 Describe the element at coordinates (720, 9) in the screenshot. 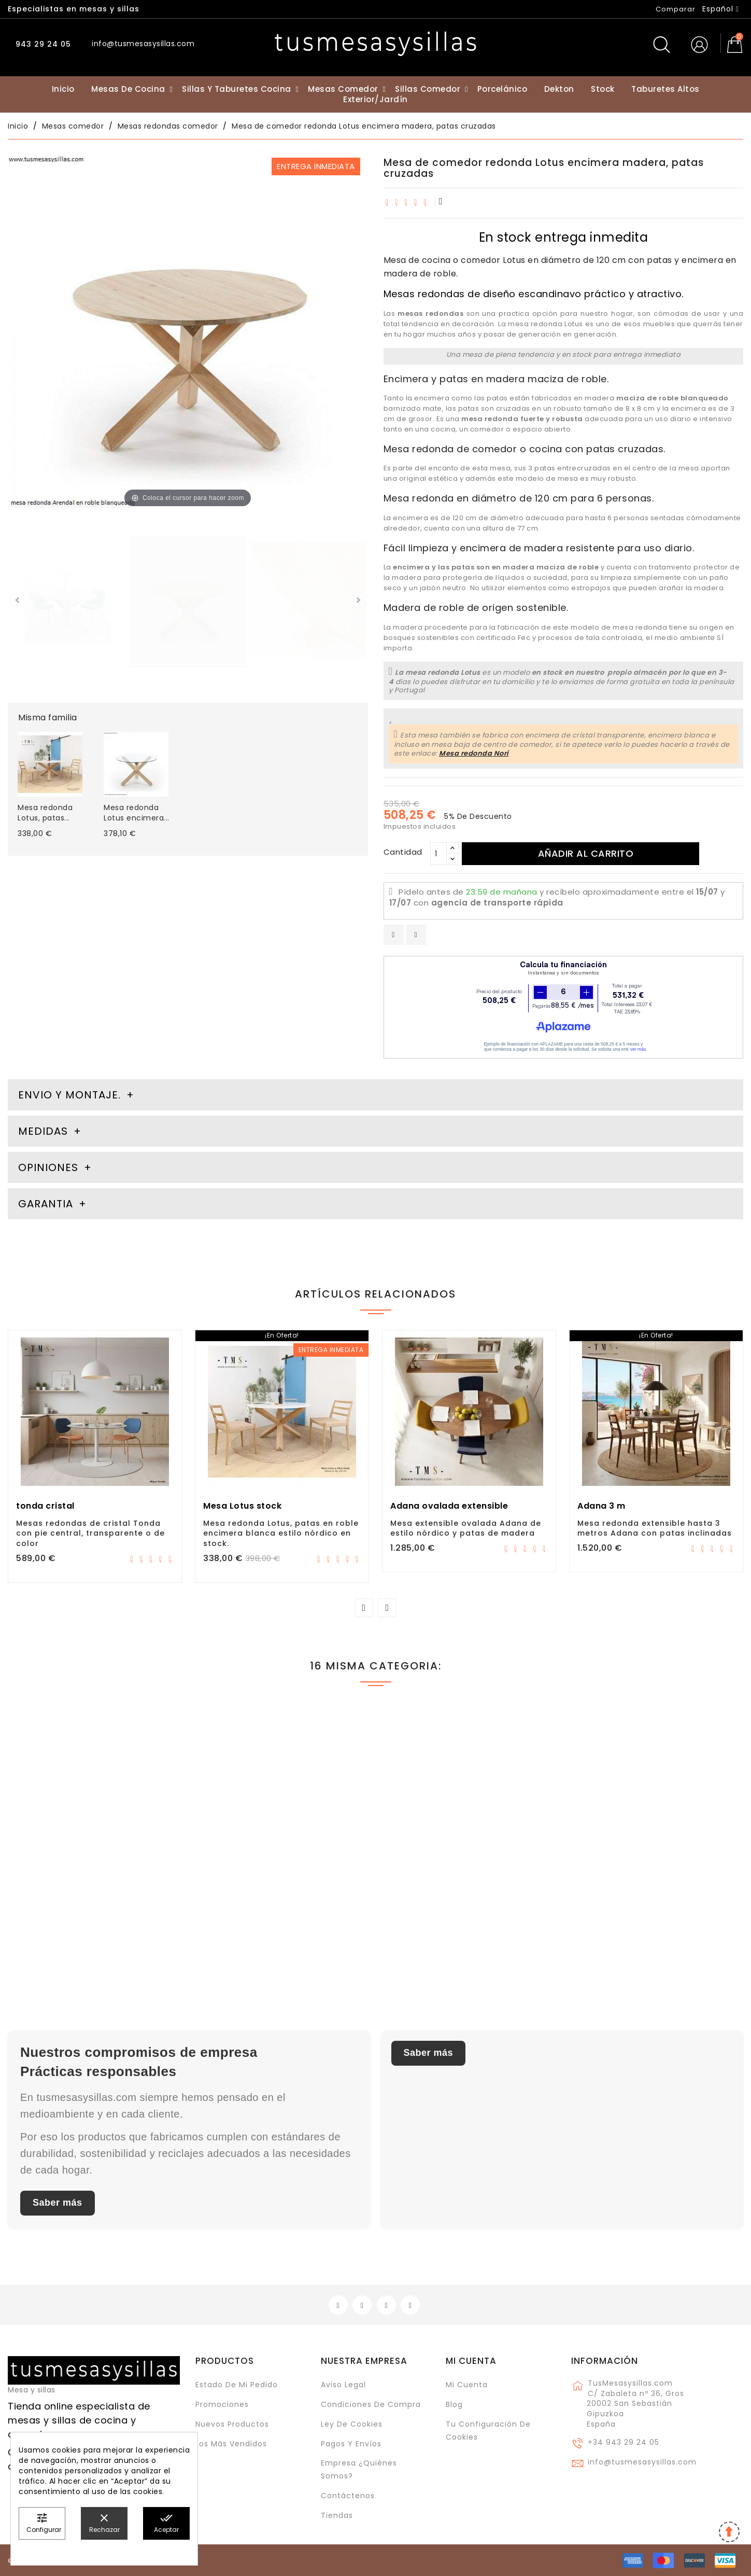

I see `[Selector desplegable de idioma]` at that location.